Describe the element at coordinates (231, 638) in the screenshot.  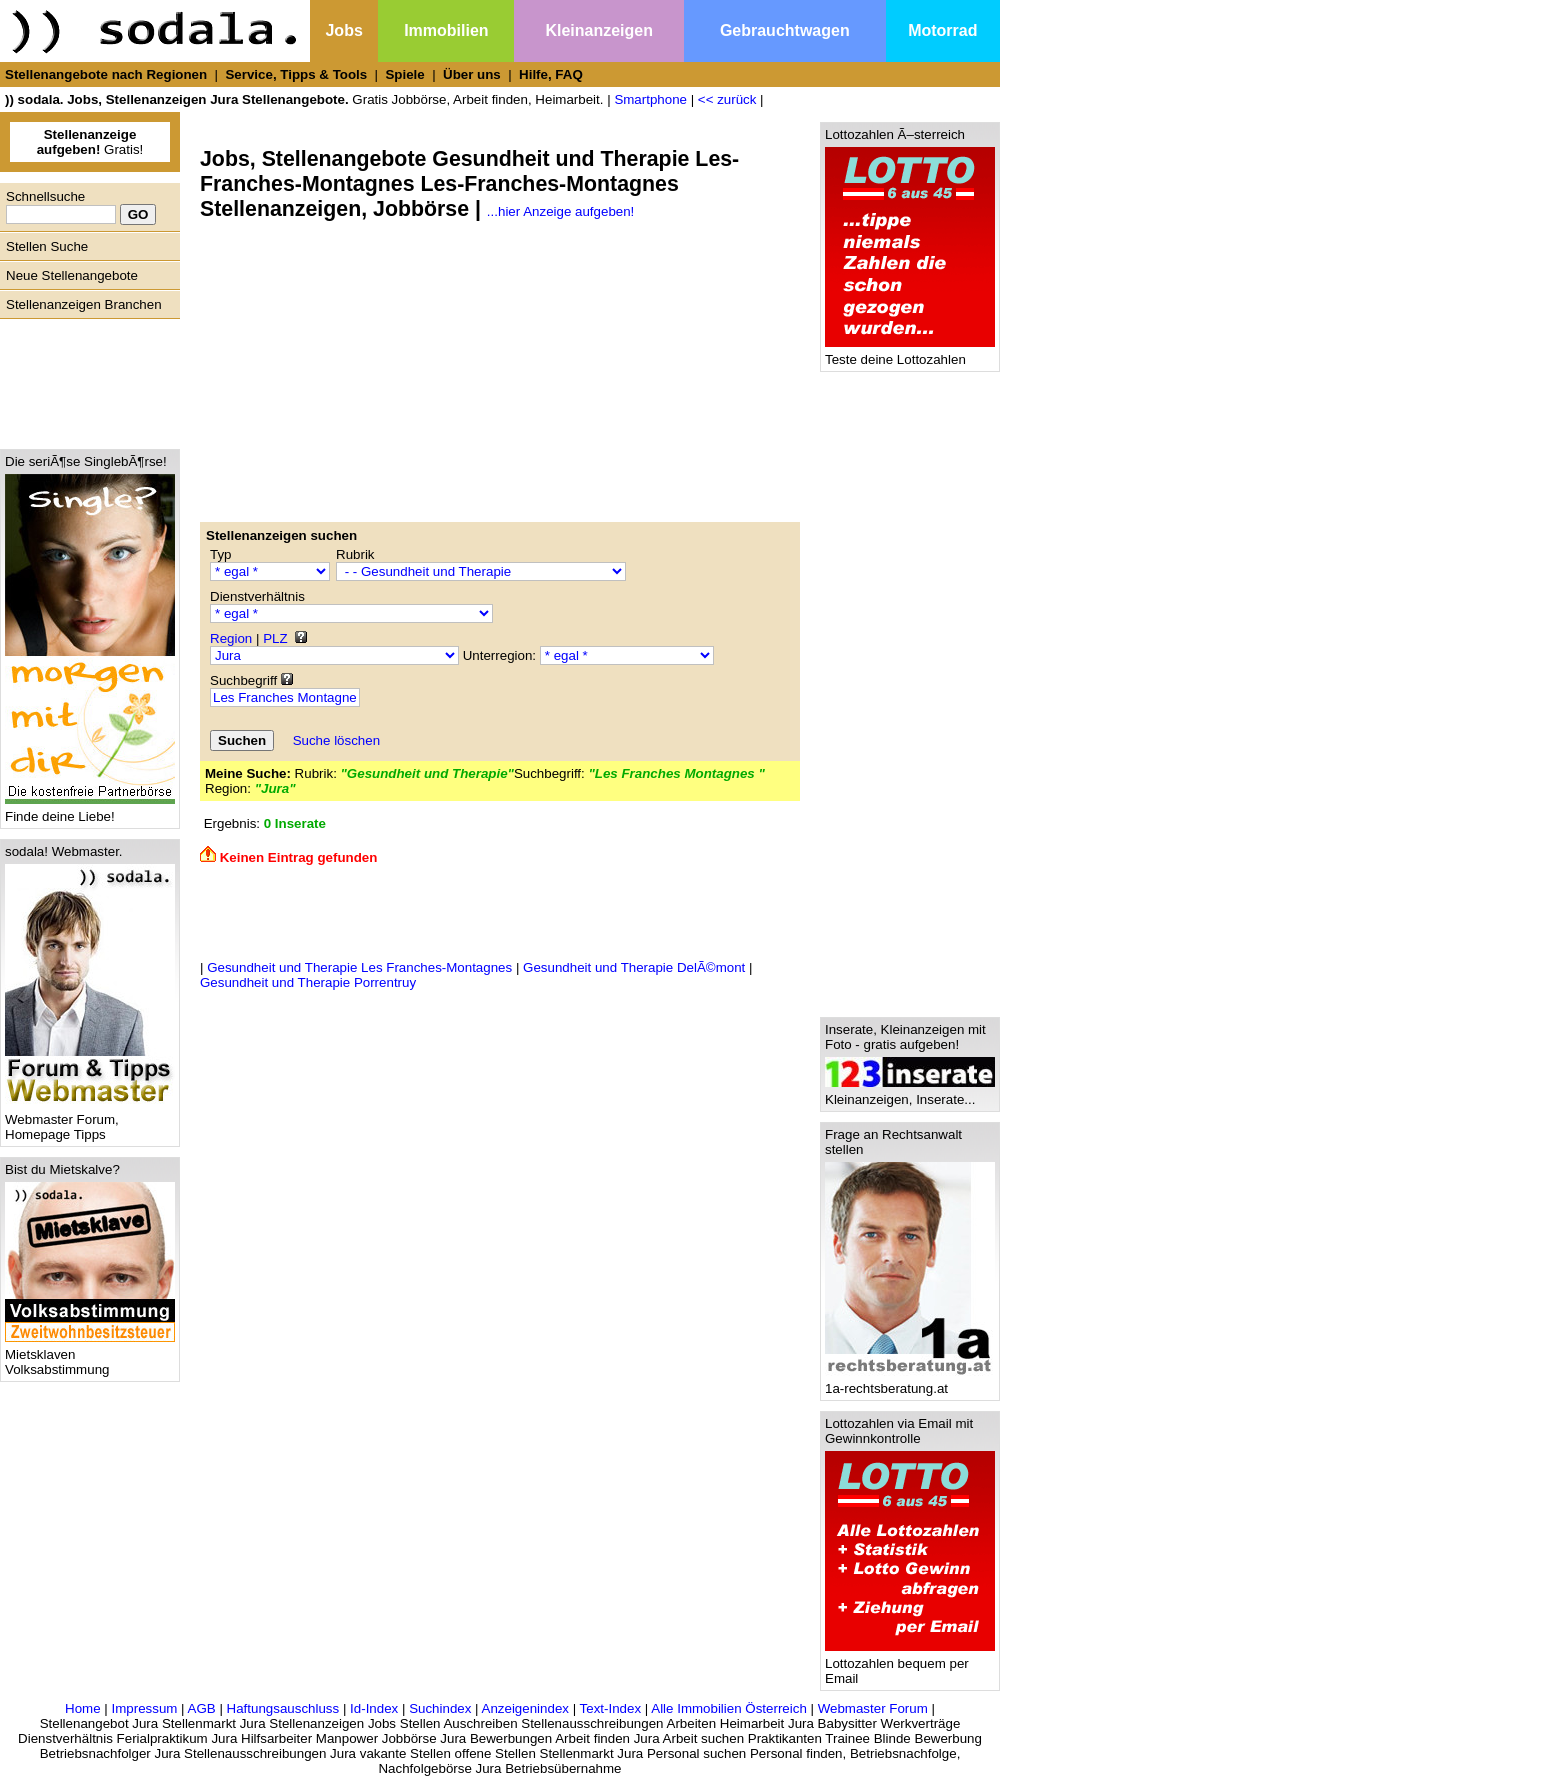
I see `Region` at that location.